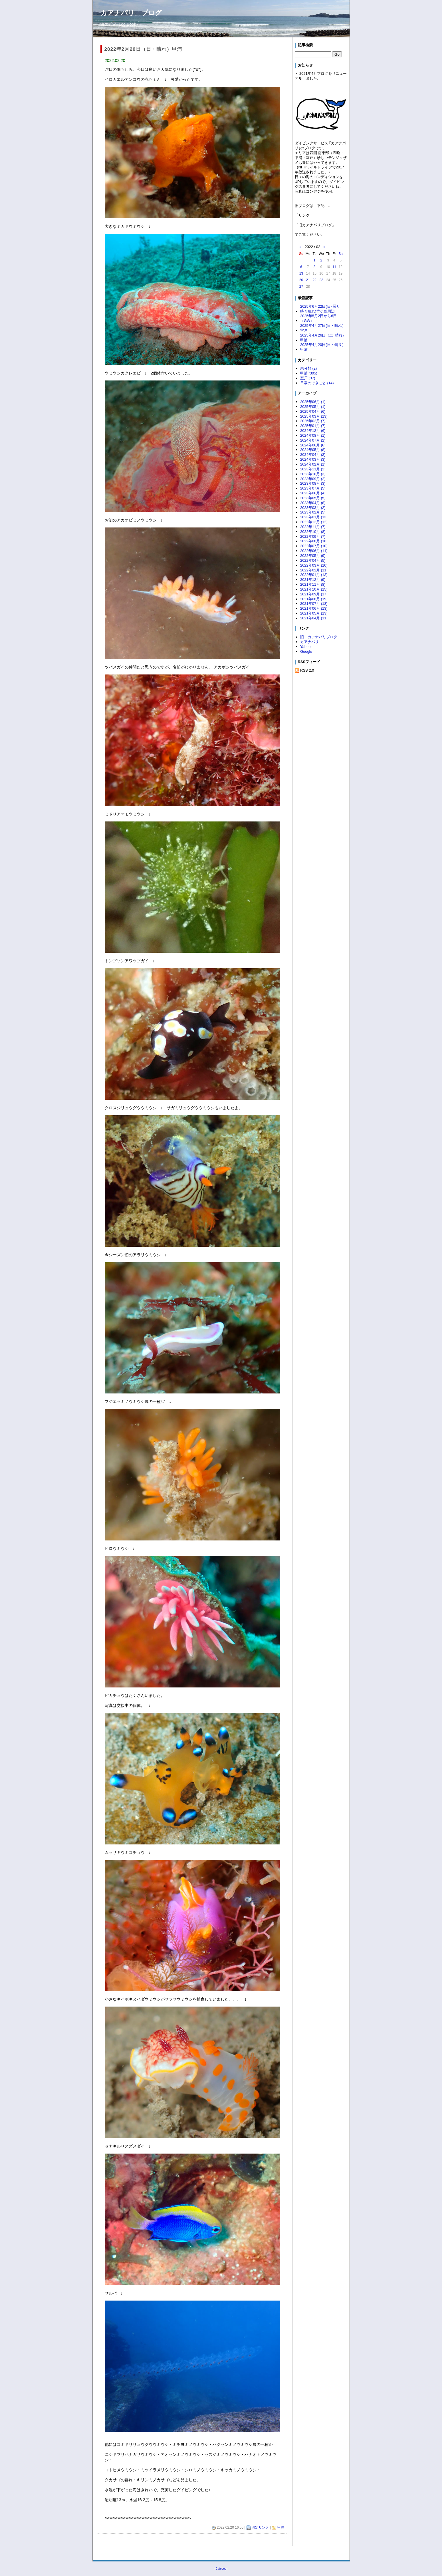  What do you see at coordinates (313, 560) in the screenshot?
I see `2022年04月 (5)` at bounding box center [313, 560].